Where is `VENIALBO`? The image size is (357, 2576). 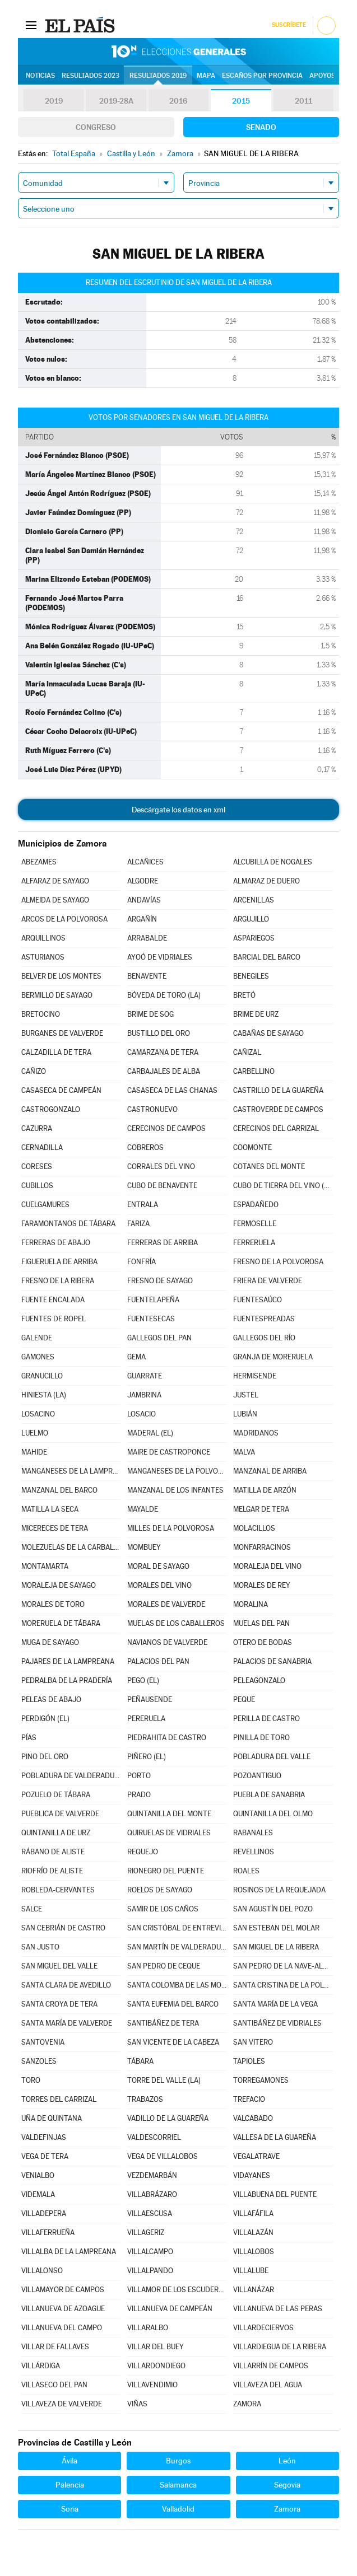
VENIALBO is located at coordinates (37, 2175).